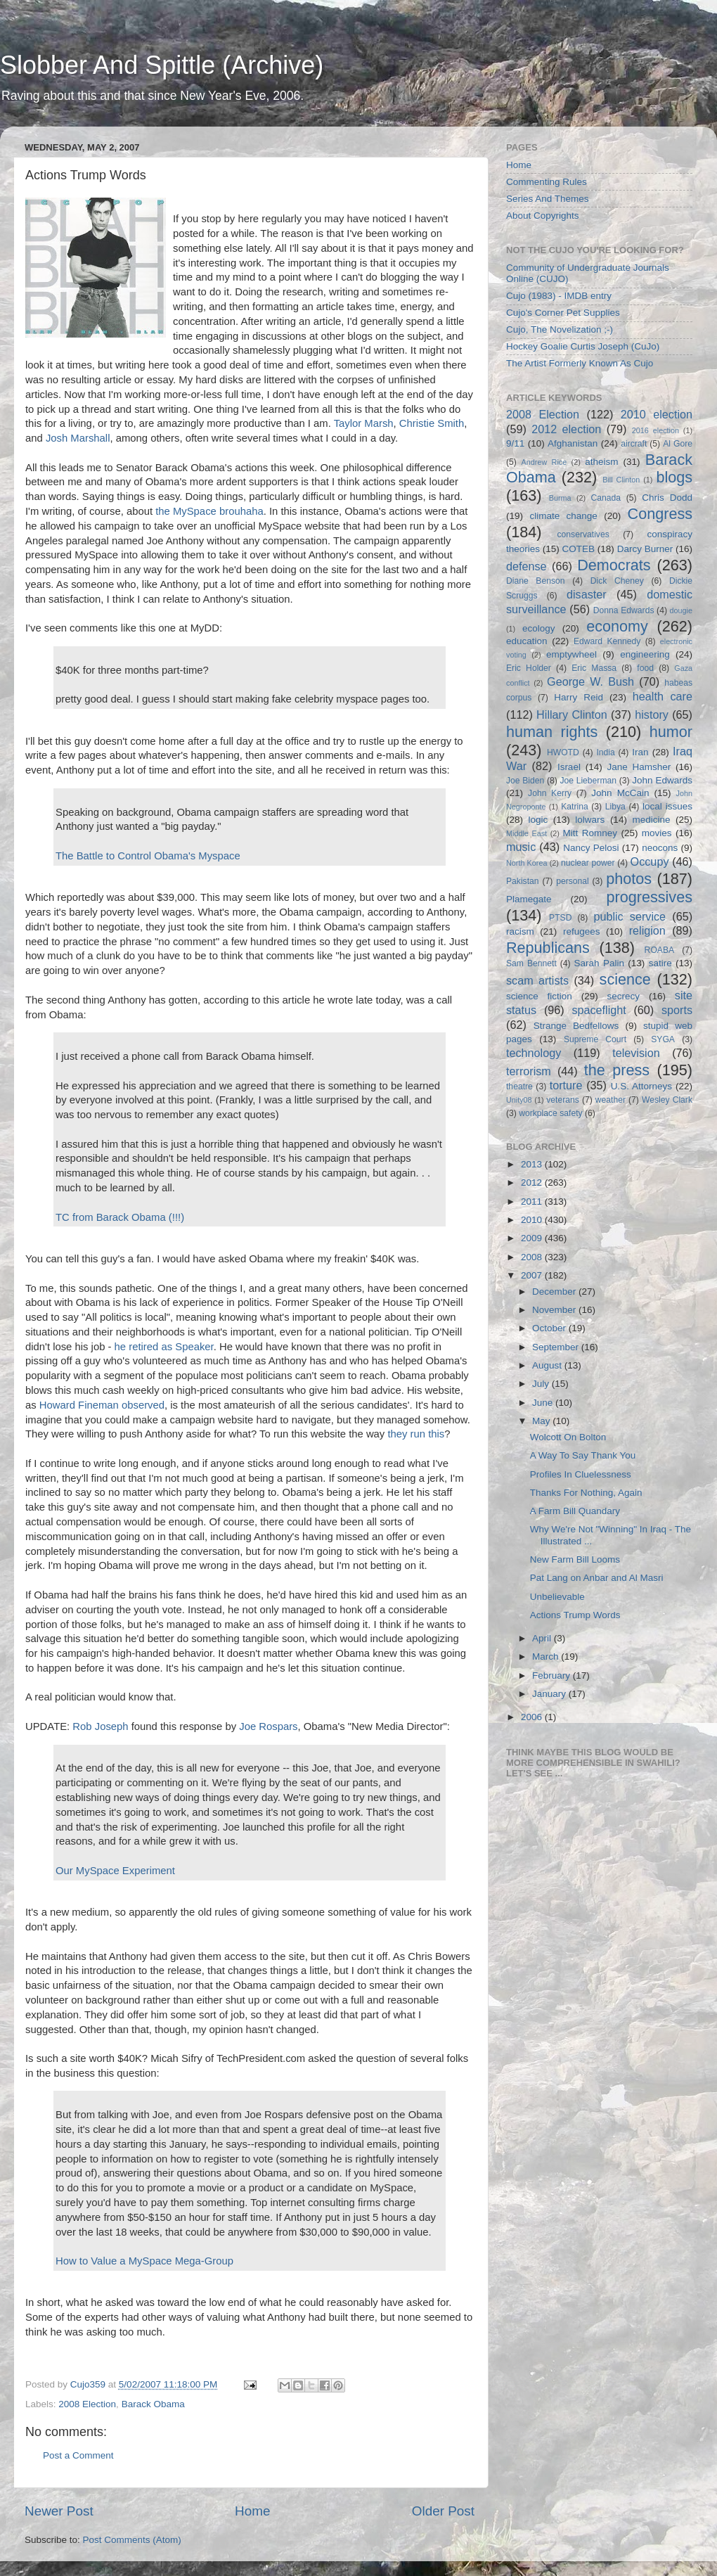 The image size is (717, 2576). I want to click on ROABA, so click(660, 950).